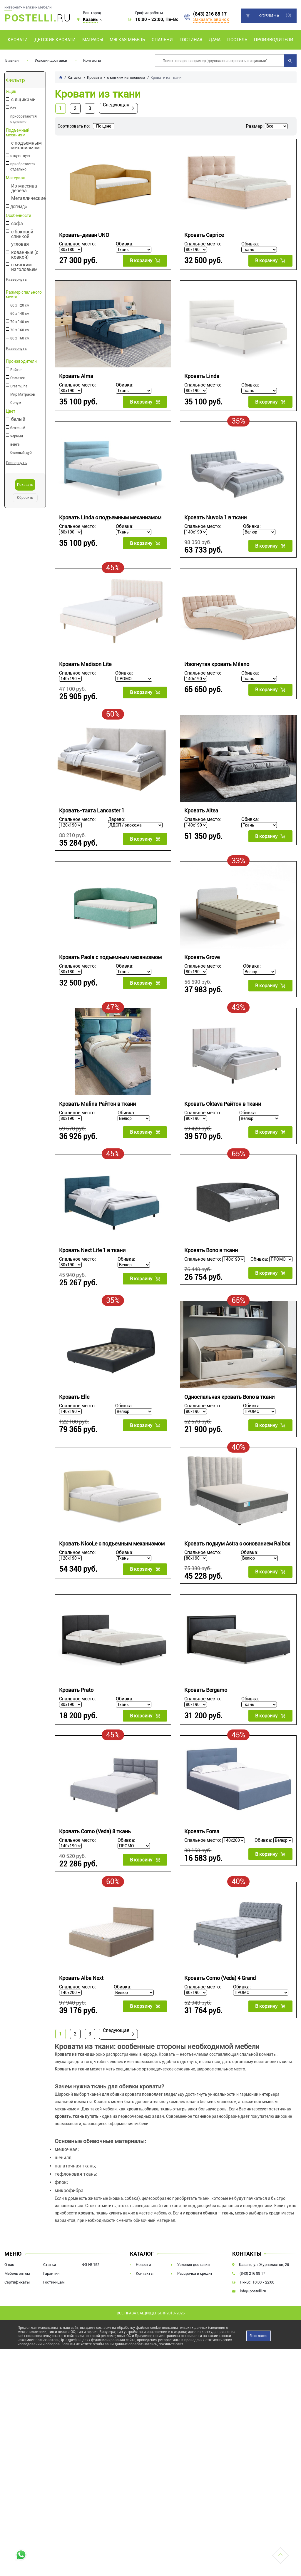 Image resolution: width=301 pixels, height=2576 pixels. What do you see at coordinates (85, 664) in the screenshot?
I see `Кровать Madison Lite` at bounding box center [85, 664].